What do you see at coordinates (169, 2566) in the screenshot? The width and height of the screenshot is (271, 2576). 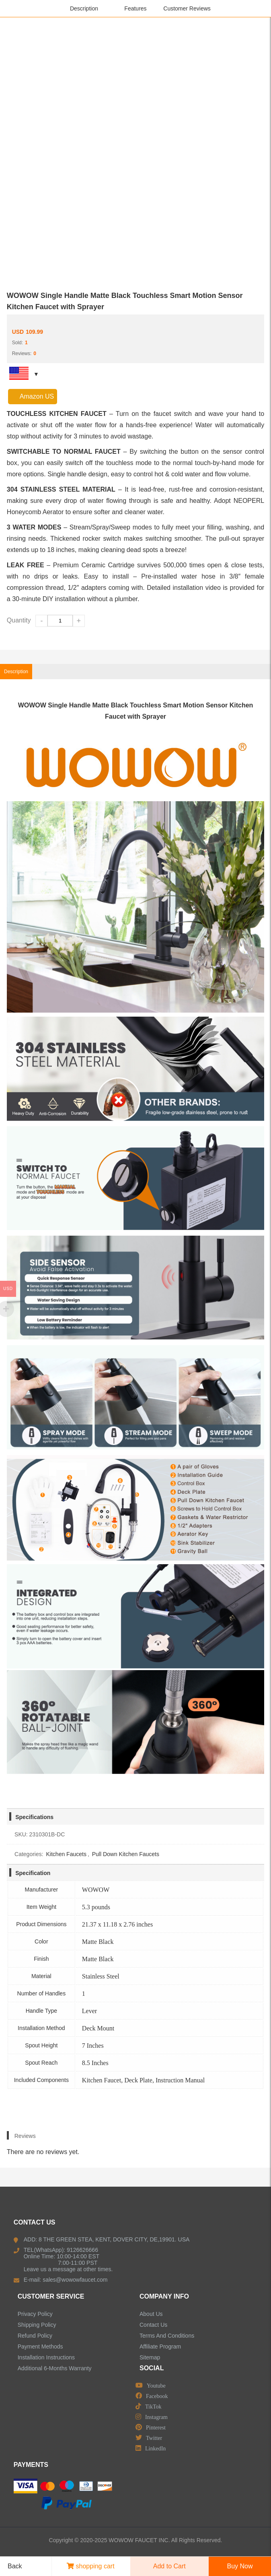 I see `Add to Cart` at bounding box center [169, 2566].